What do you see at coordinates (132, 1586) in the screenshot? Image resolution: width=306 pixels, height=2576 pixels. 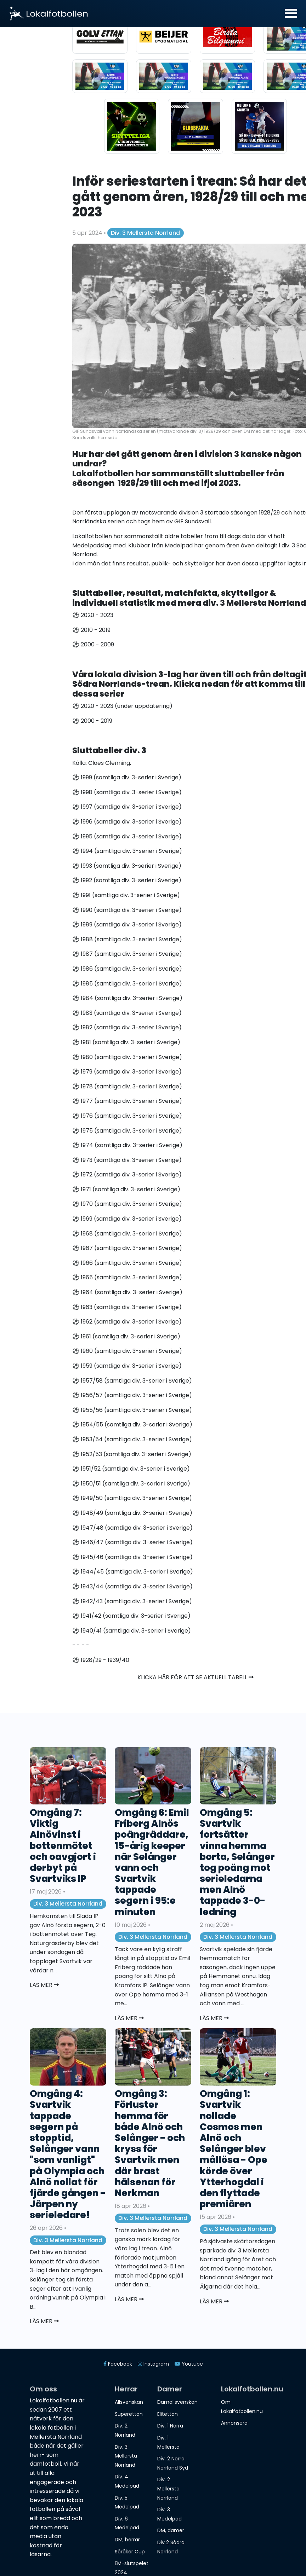 I see `⚽️ 1943/44 (samtliga div. 3-serier i Sverige)` at bounding box center [132, 1586].